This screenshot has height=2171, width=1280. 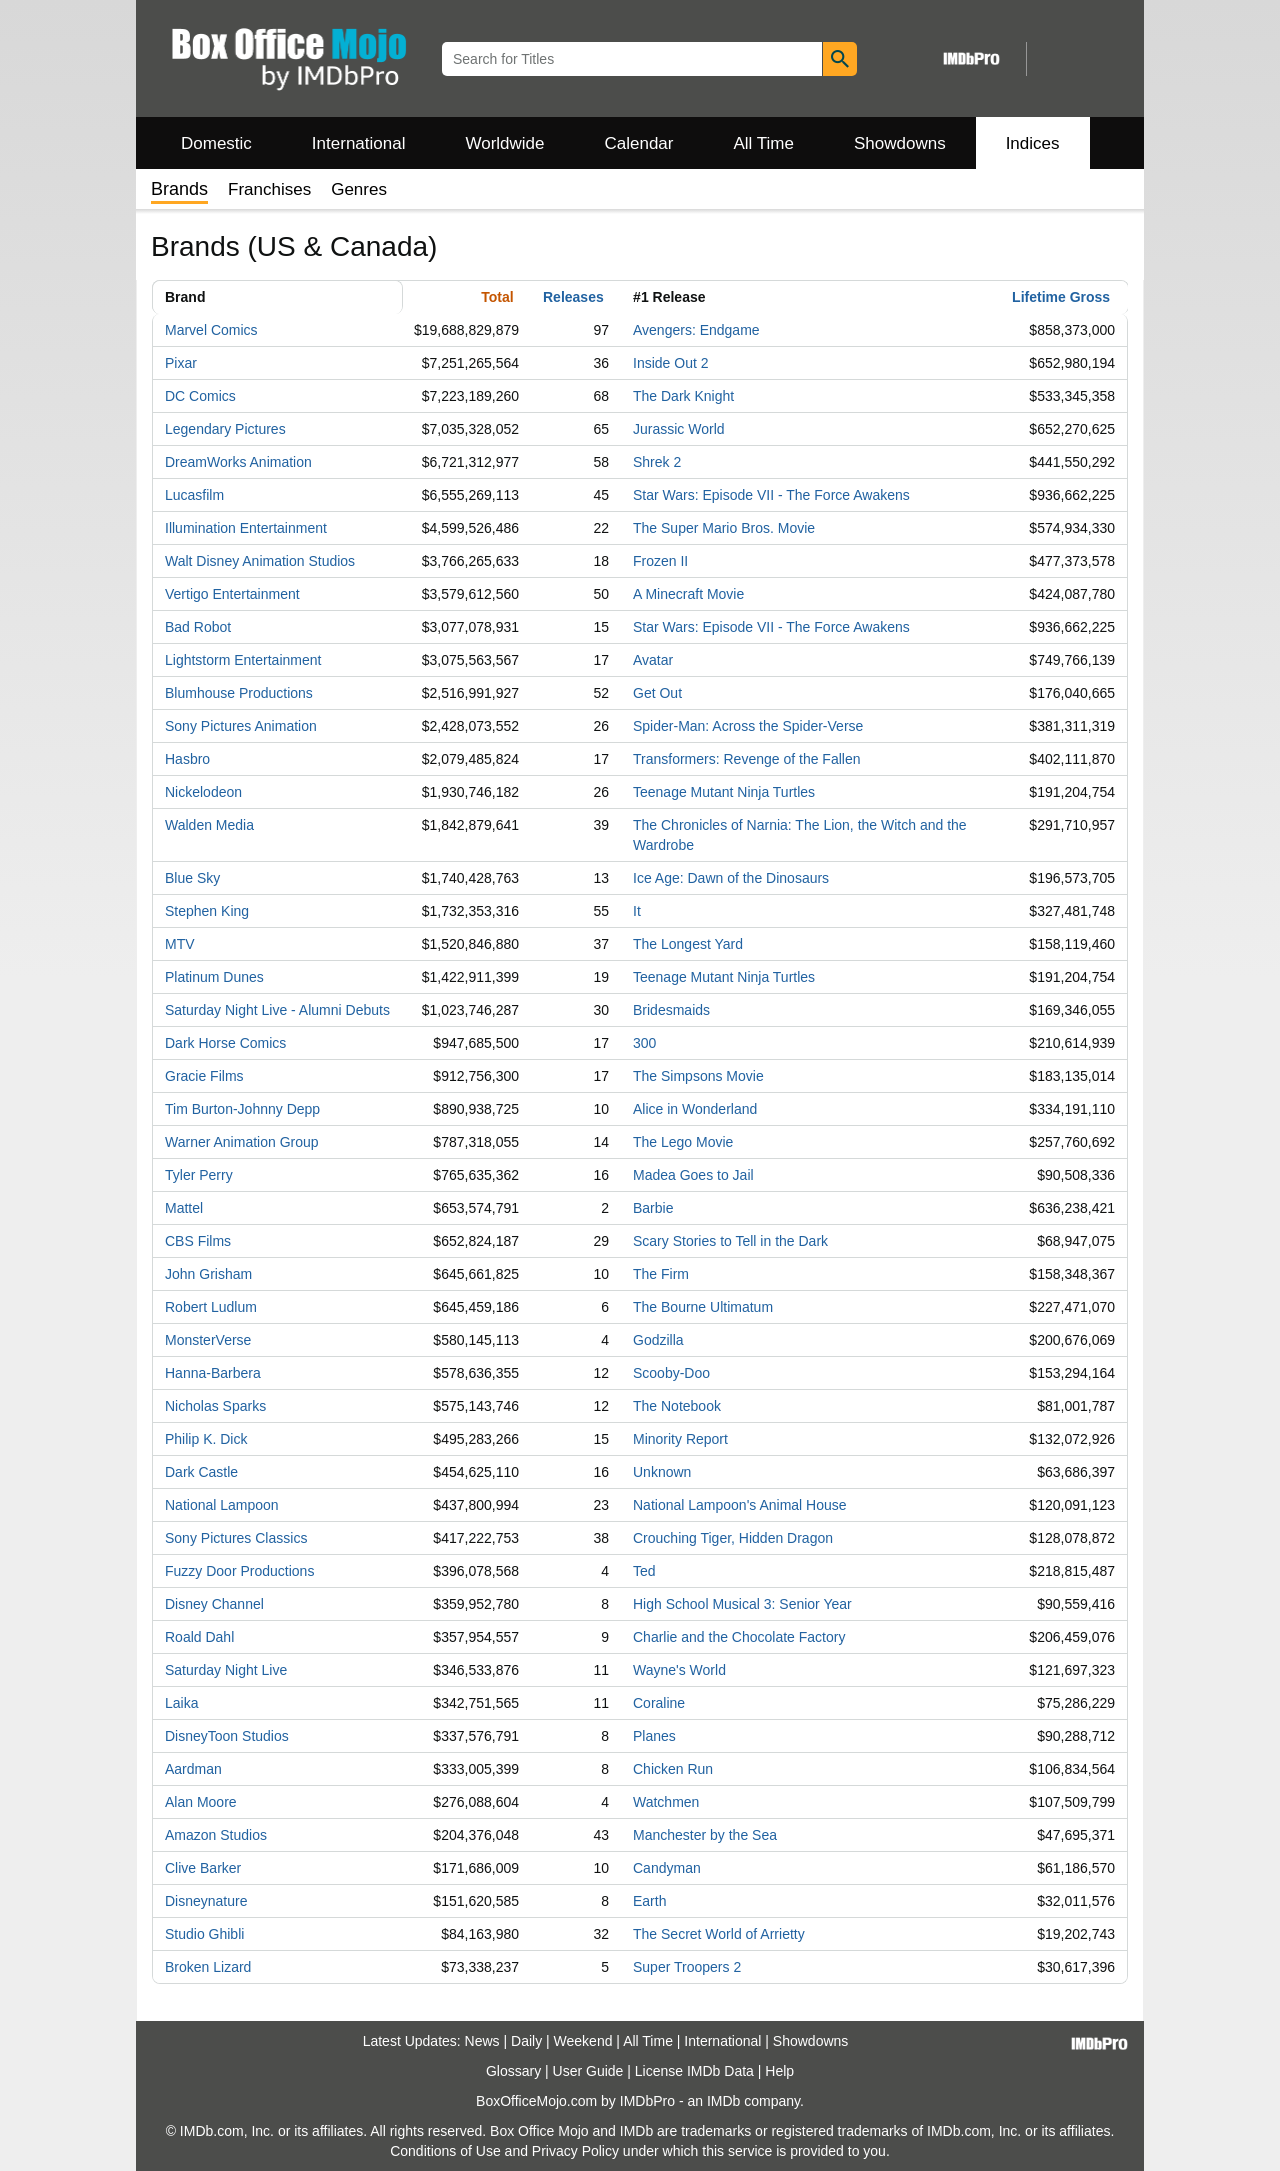 I want to click on Worldwide, so click(x=504, y=143).